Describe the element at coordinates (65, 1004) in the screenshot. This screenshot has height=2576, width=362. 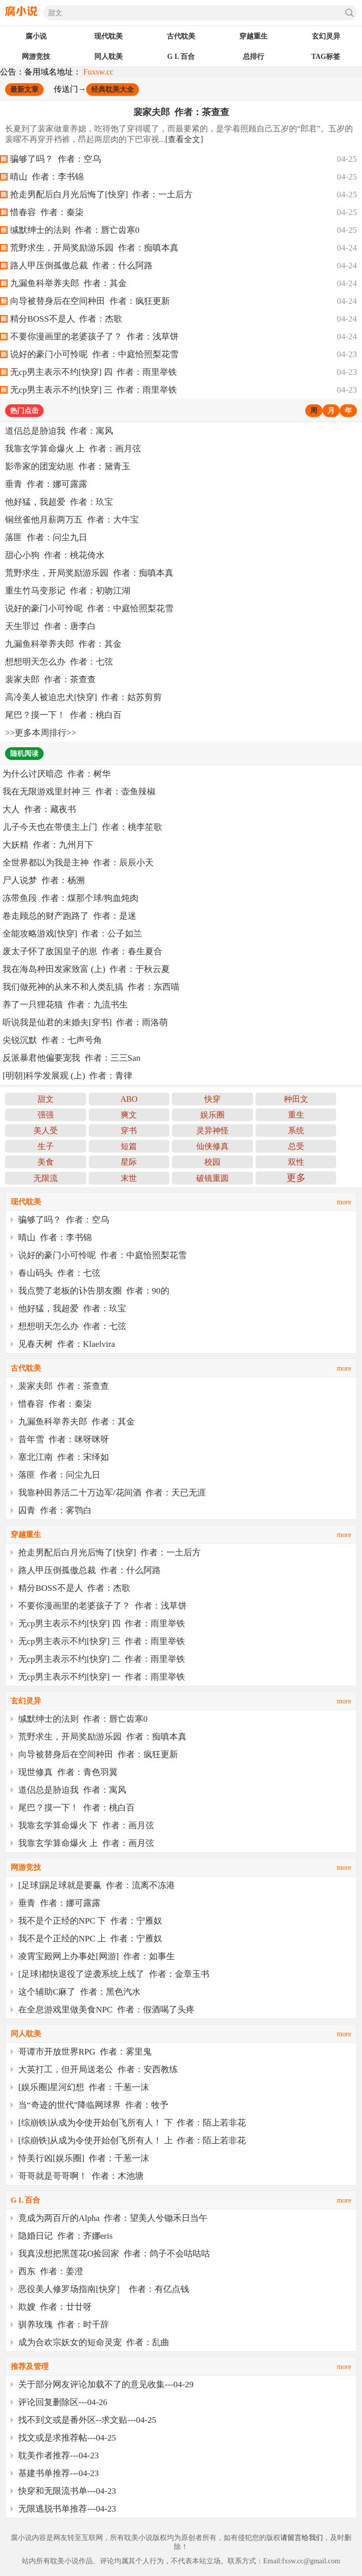
I see `养了一只狸花猫 作者：九流书生` at that location.